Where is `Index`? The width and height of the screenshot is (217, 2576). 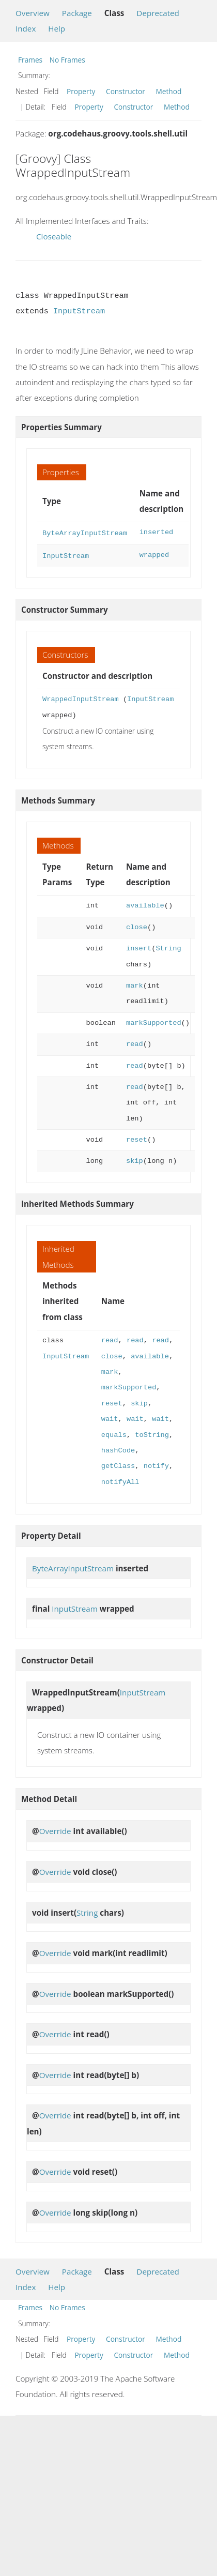
Index is located at coordinates (26, 28).